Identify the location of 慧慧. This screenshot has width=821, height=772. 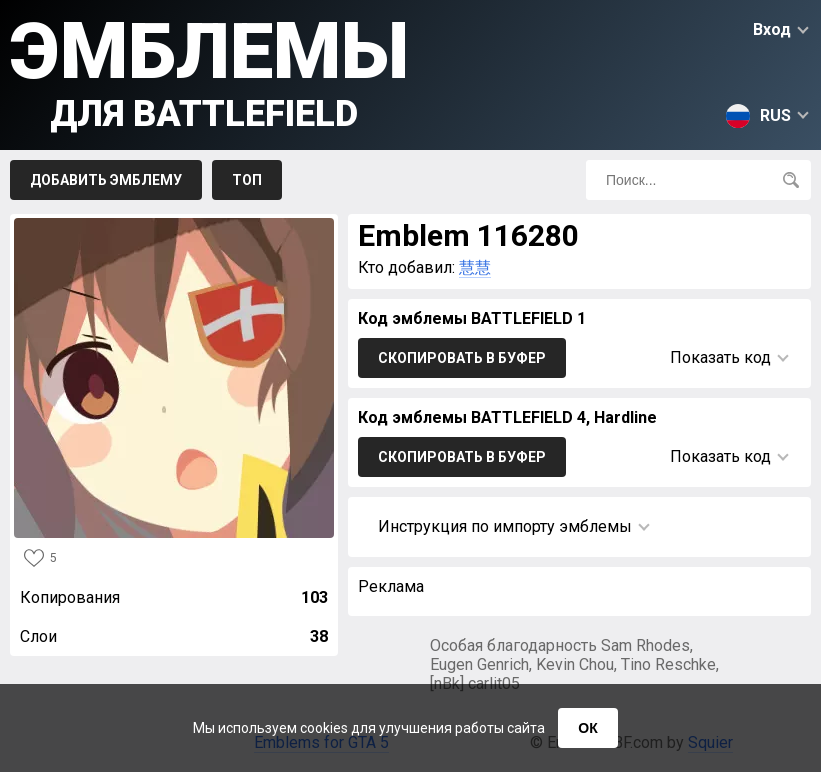
(475, 267).